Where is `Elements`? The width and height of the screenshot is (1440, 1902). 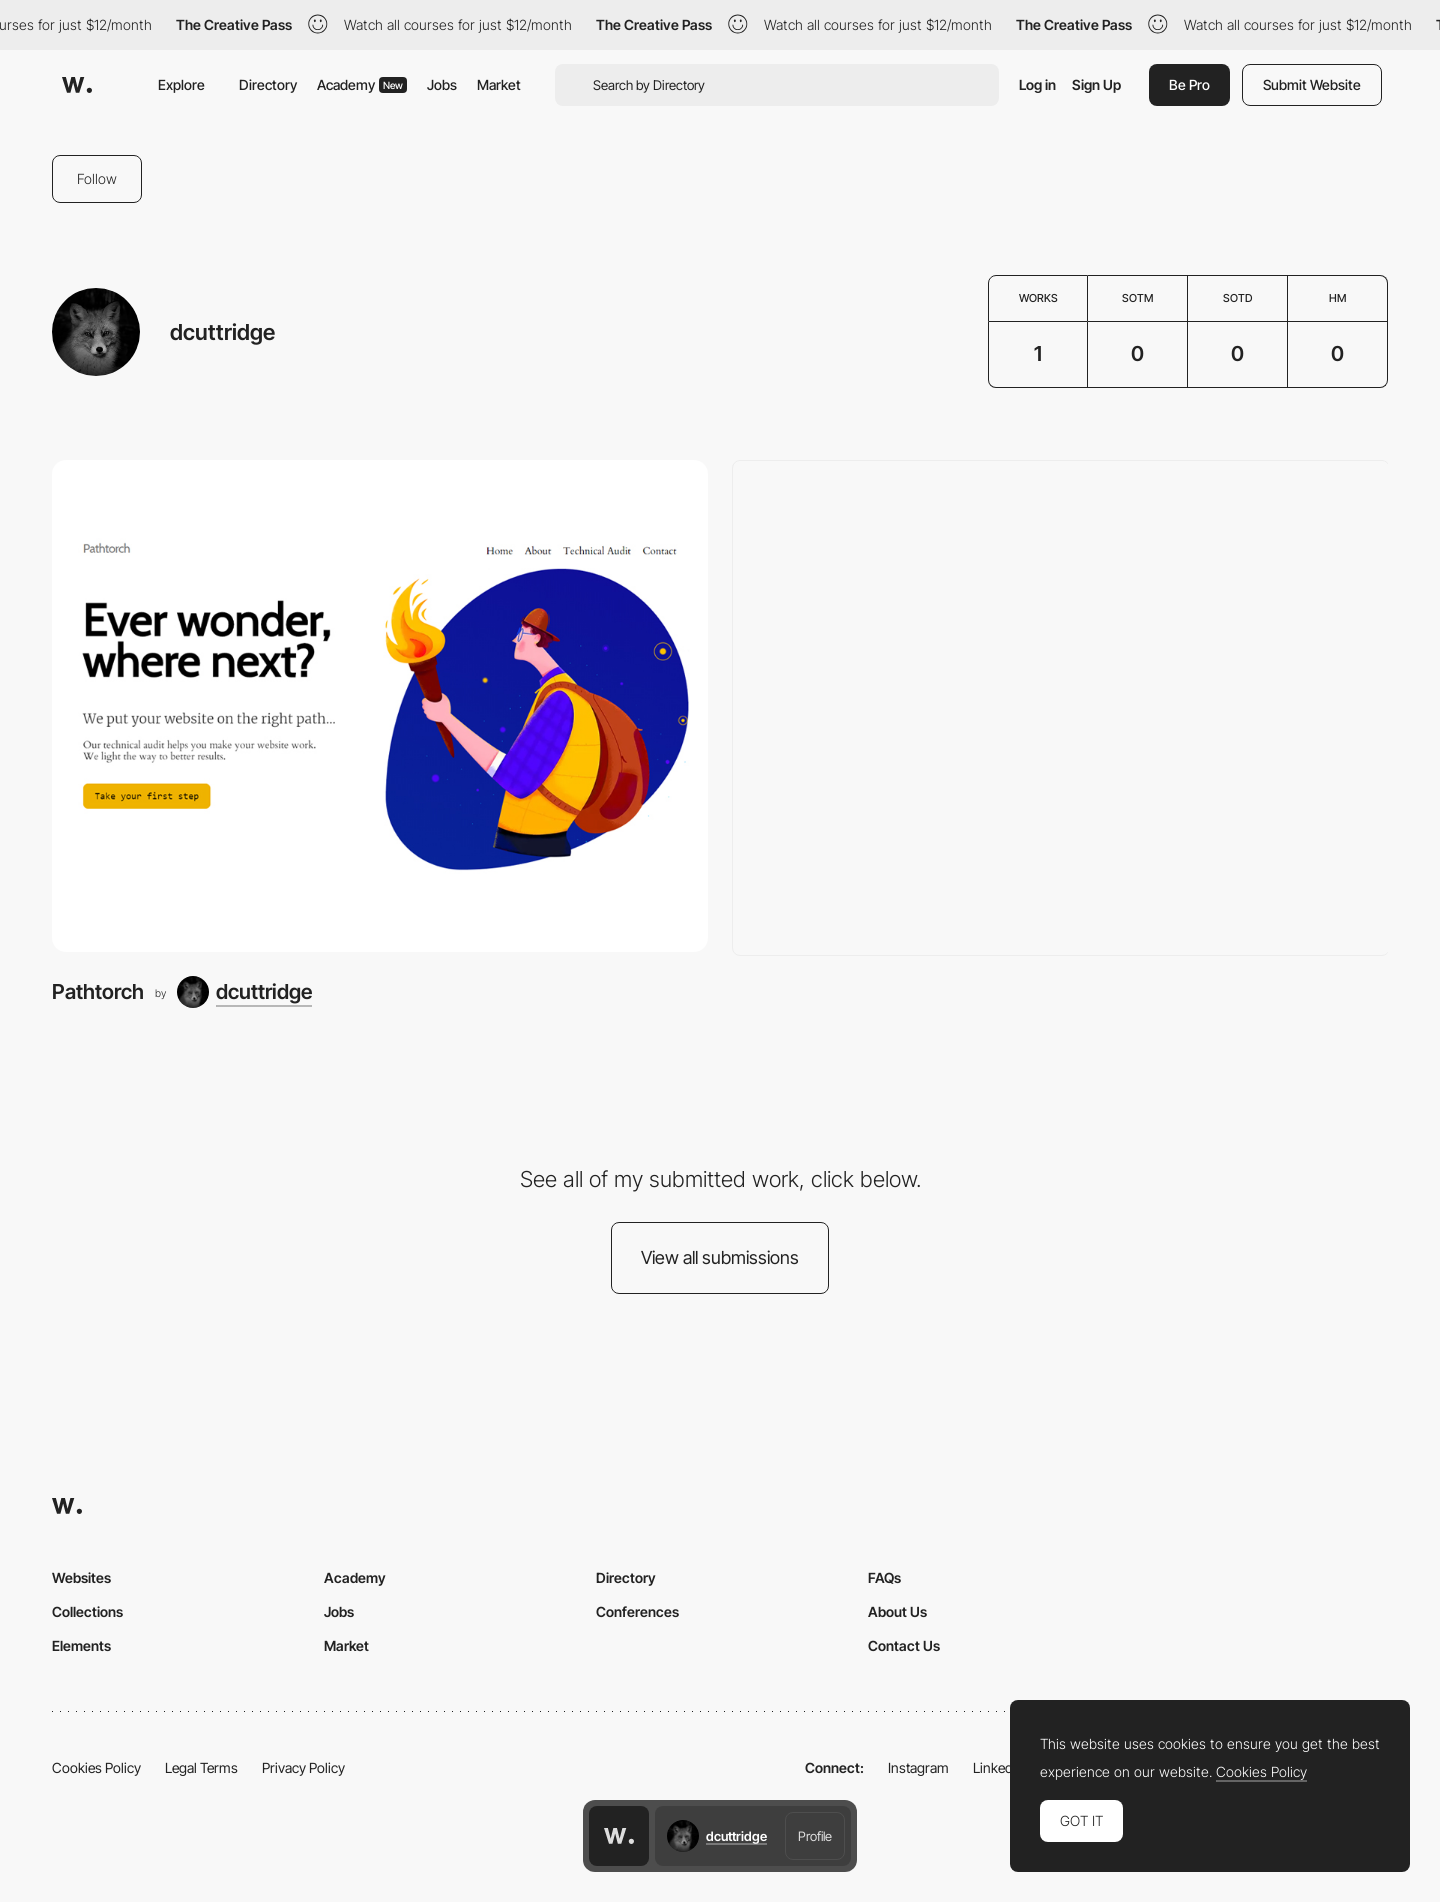 Elements is located at coordinates (81, 1645).